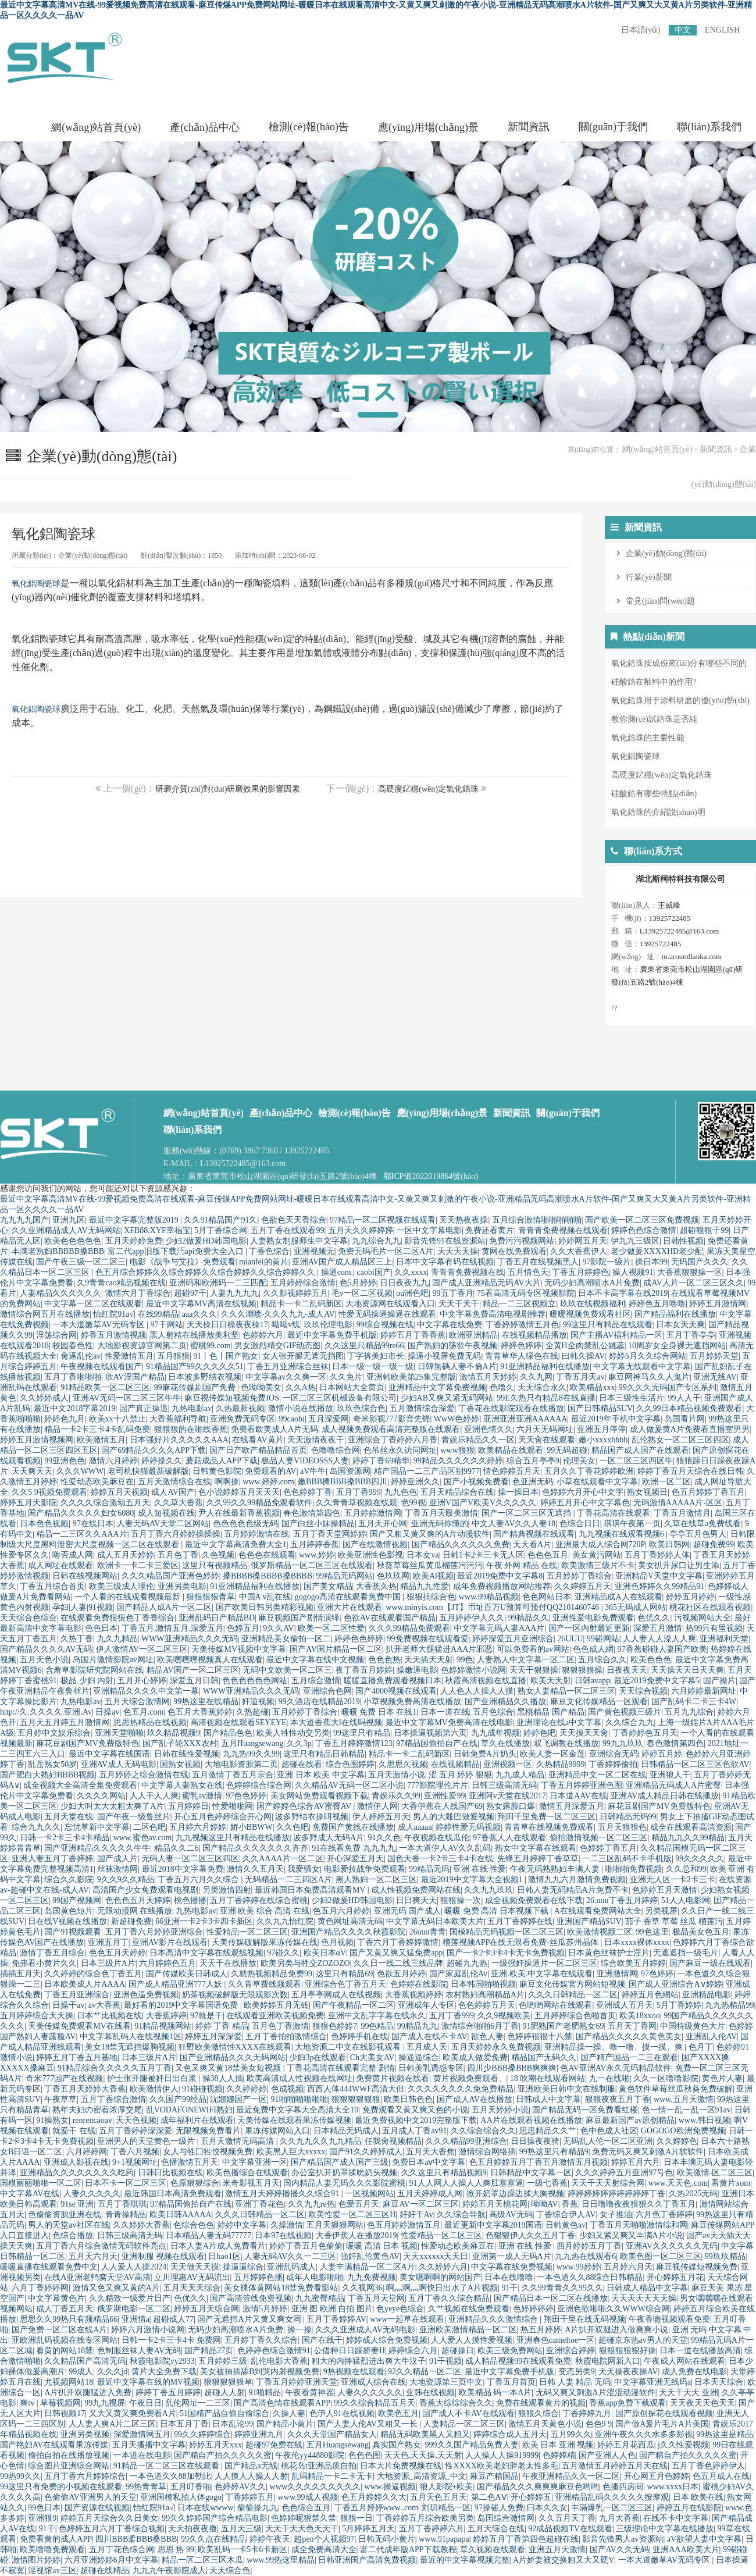  I want to click on 中文字幕亚洲一区, so click(254, 2162).